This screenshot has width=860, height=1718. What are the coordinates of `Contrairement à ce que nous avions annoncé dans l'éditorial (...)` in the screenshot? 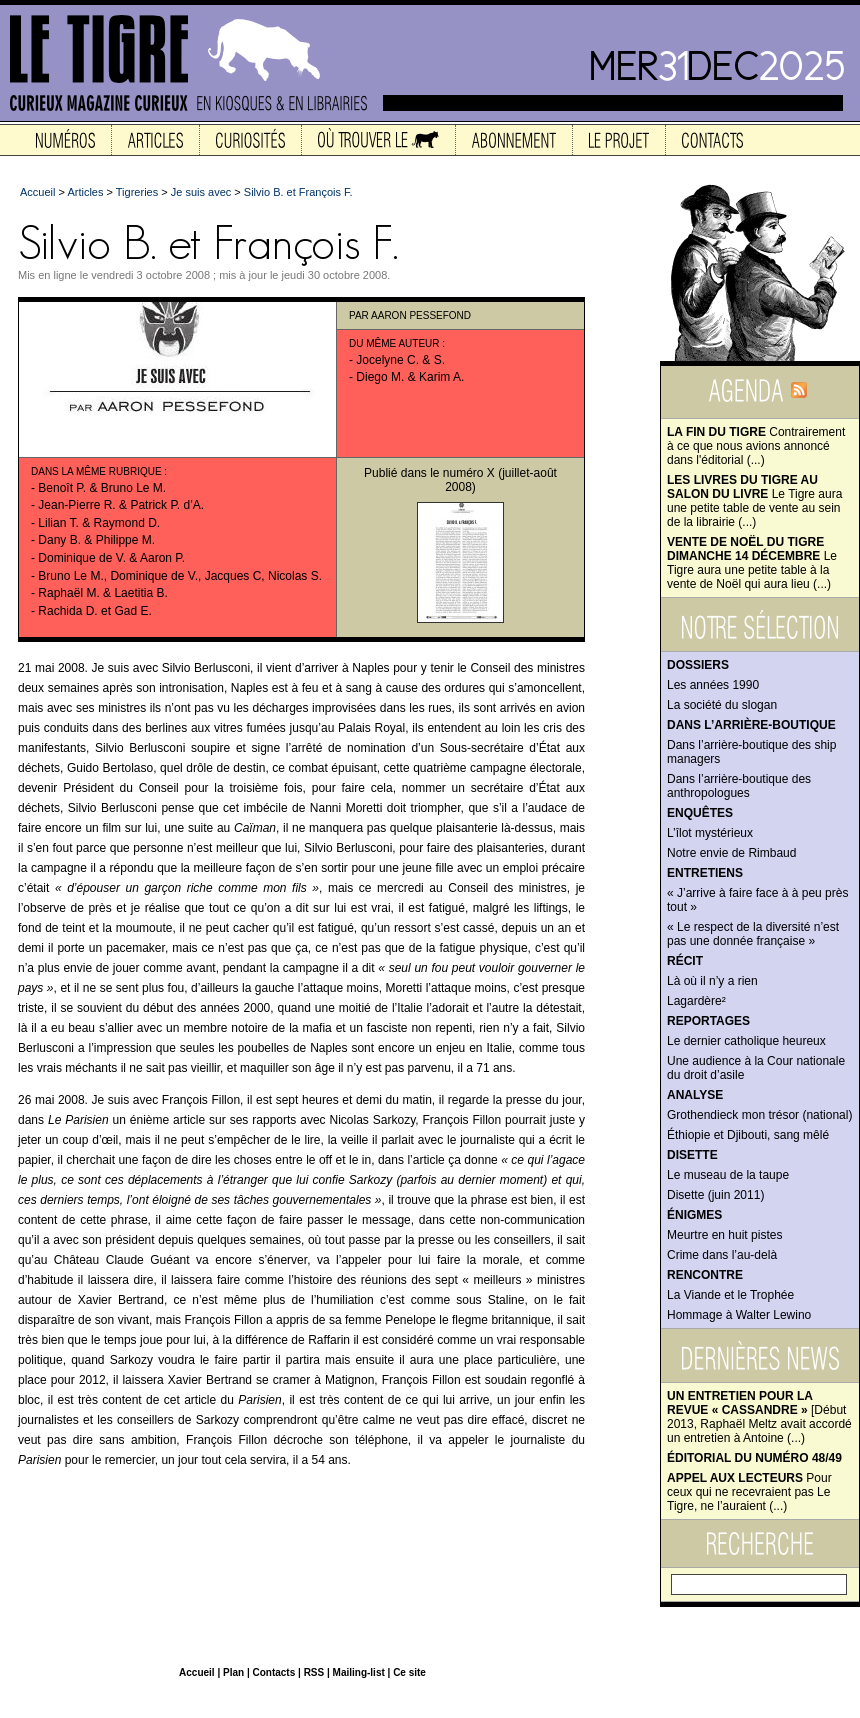 It's located at (756, 446).